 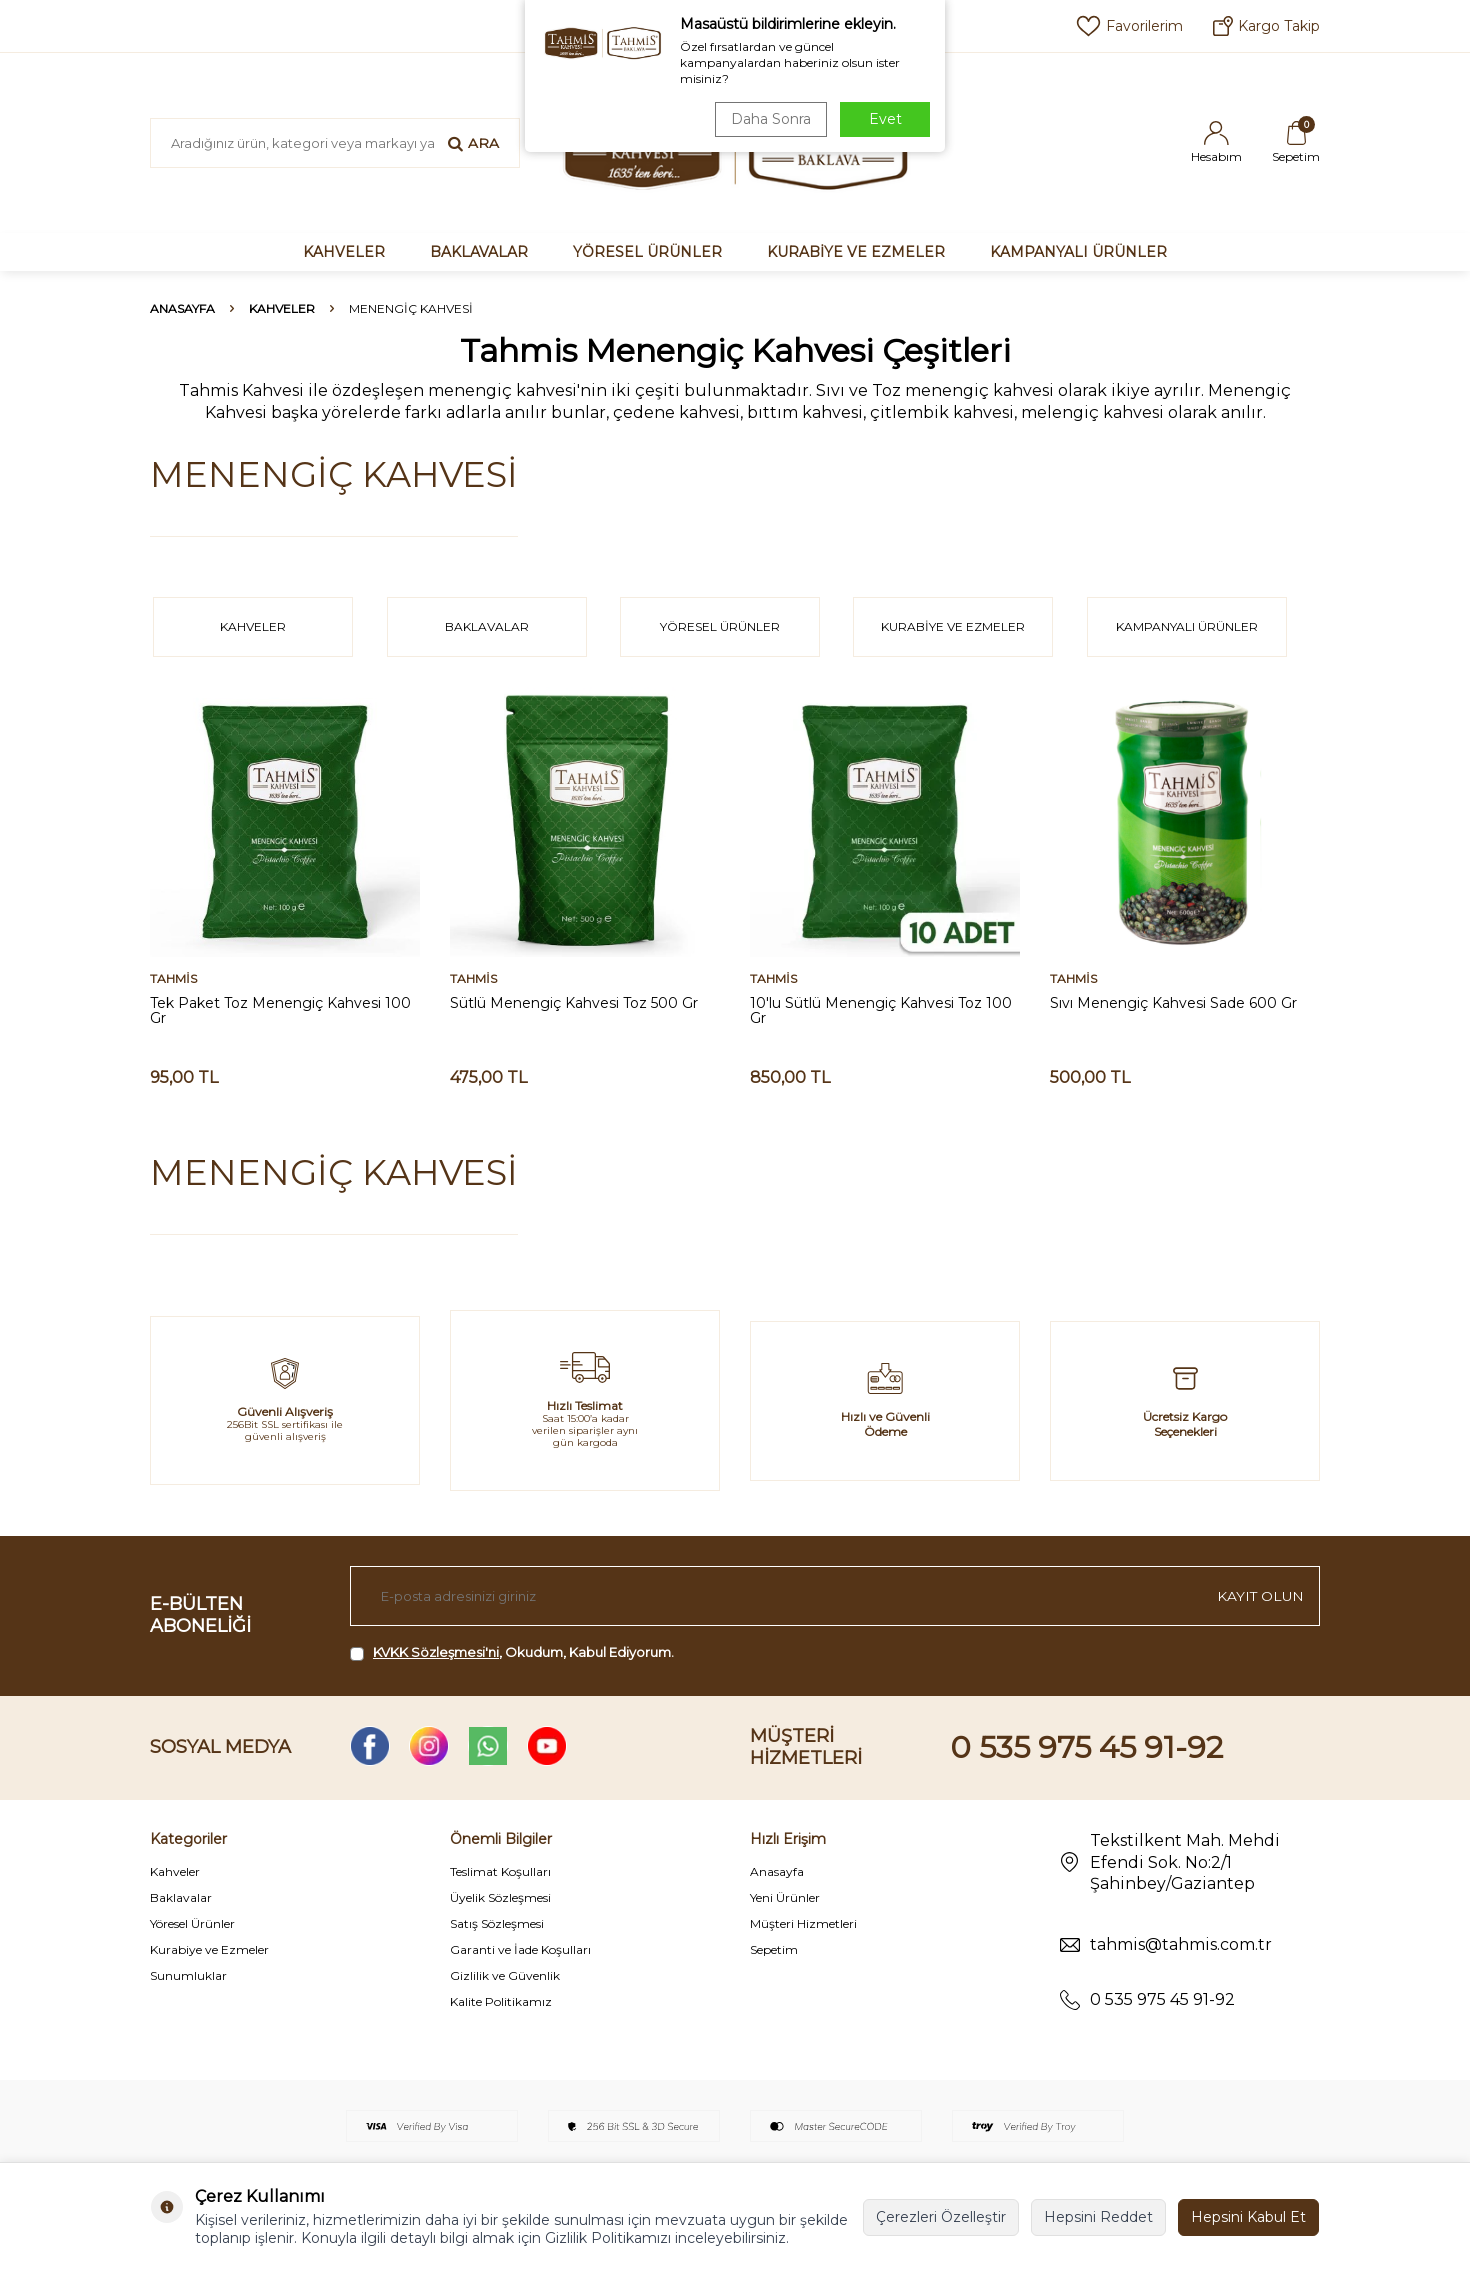 What do you see at coordinates (188, 1975) in the screenshot?
I see `Sunumluklar` at bounding box center [188, 1975].